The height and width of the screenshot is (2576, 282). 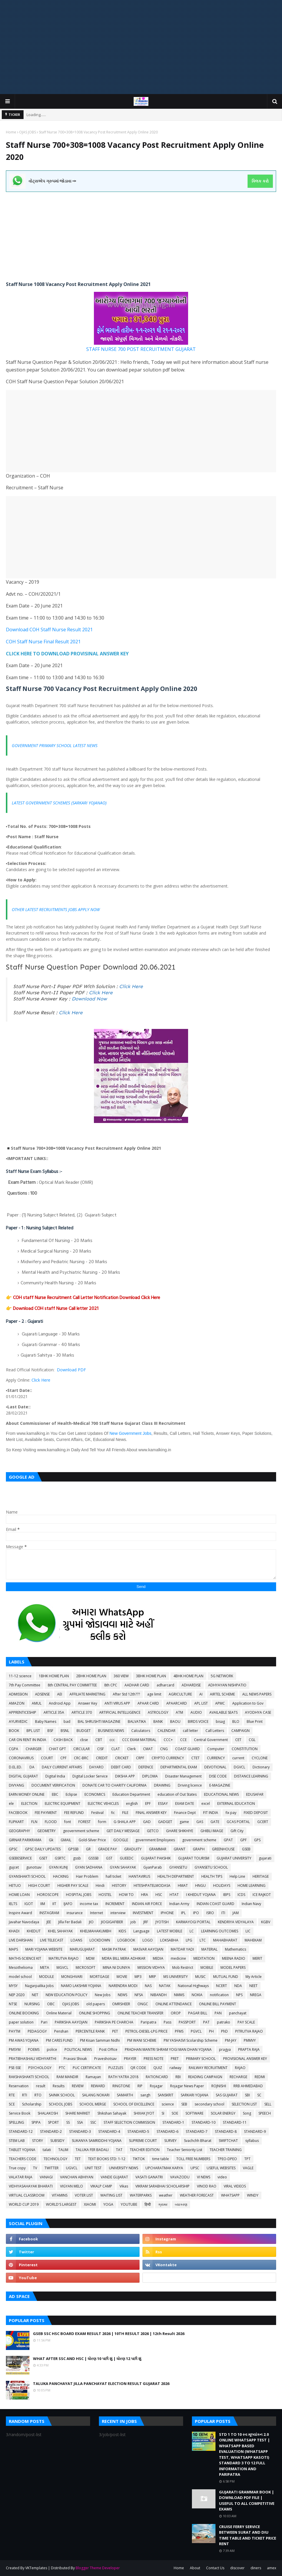 What do you see at coordinates (175, 2058) in the screenshot?
I see `PRET` at bounding box center [175, 2058].